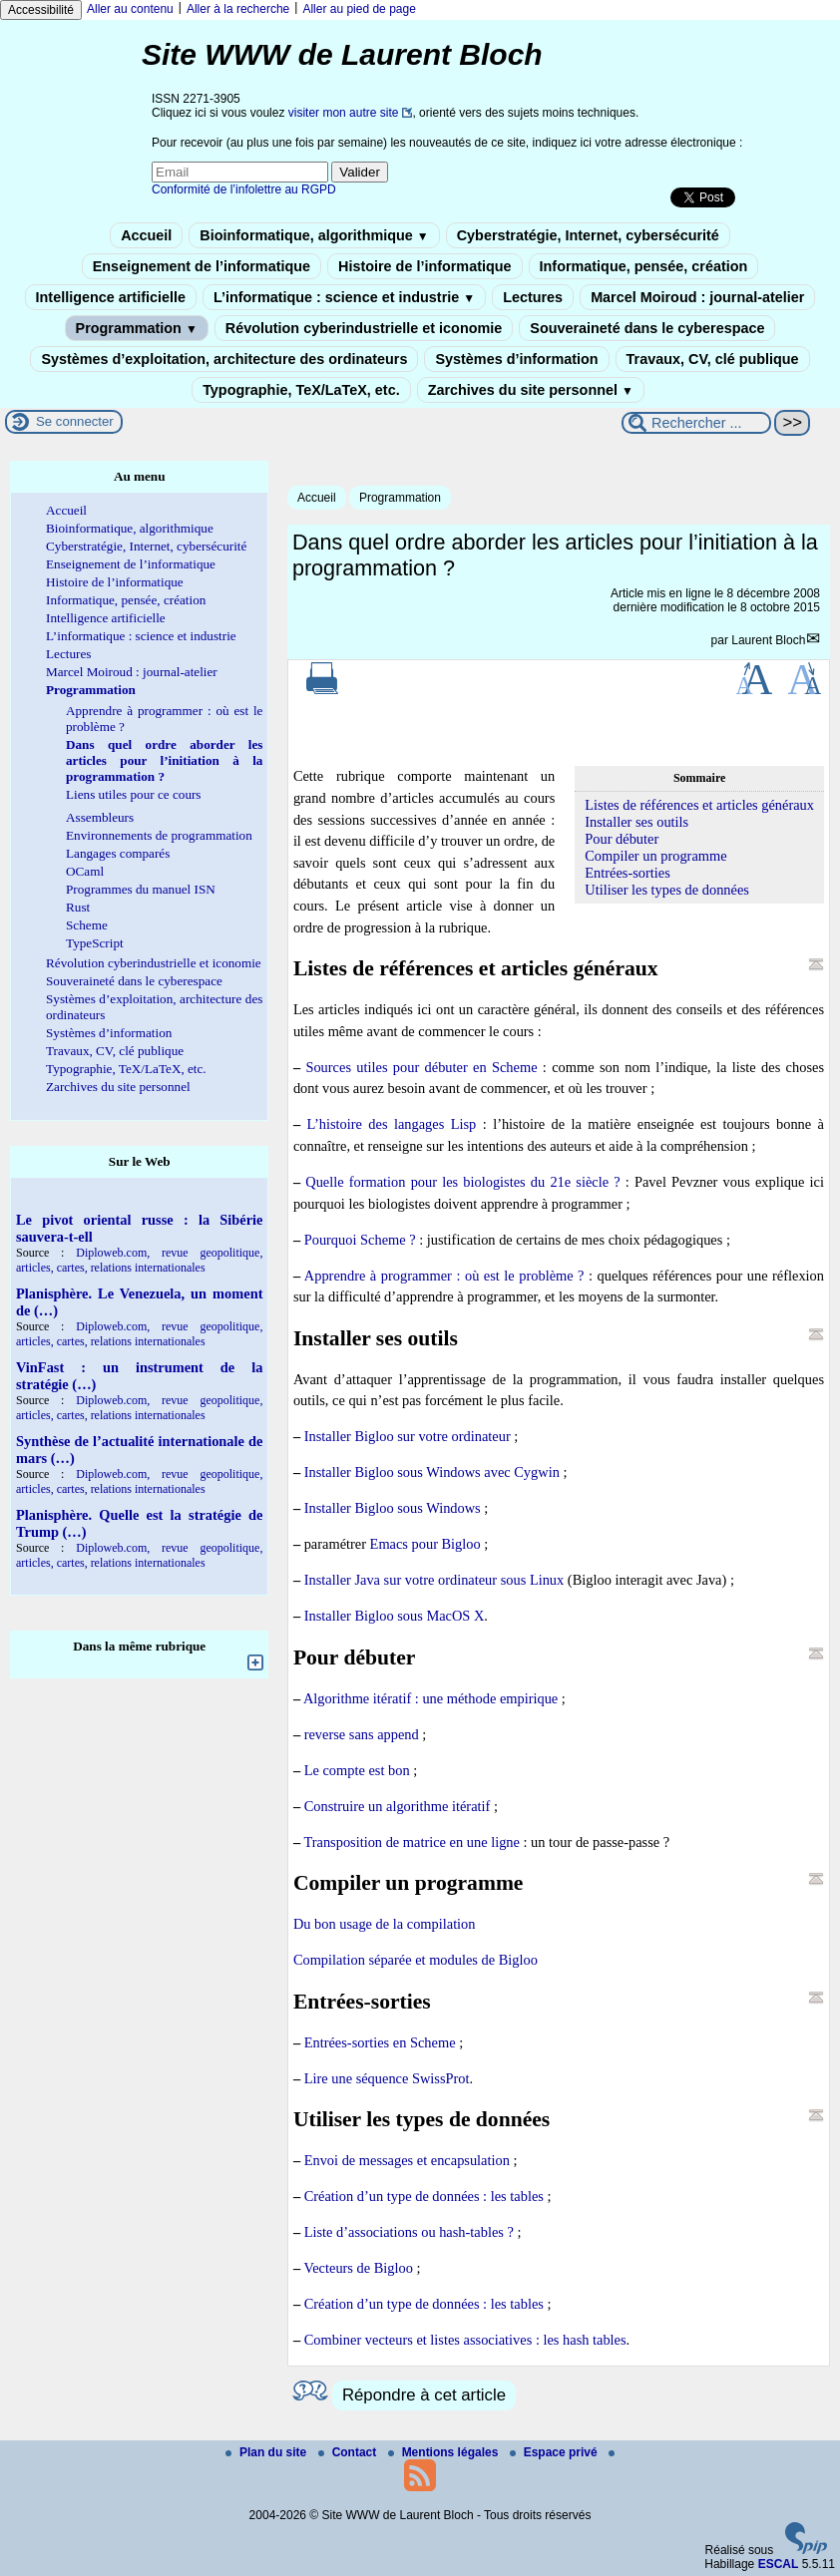  Describe the element at coordinates (357, 1770) in the screenshot. I see `Le compte est bon` at that location.